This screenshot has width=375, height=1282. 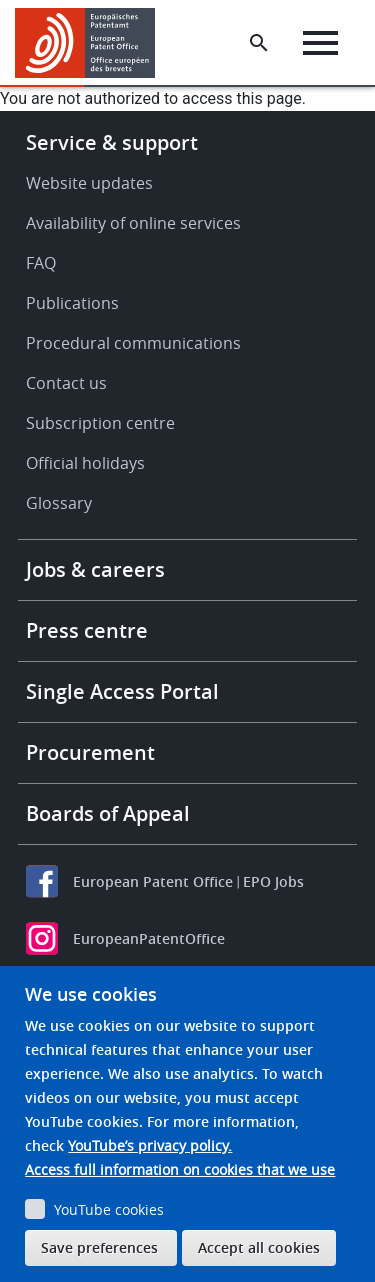 I want to click on Publications, so click(x=72, y=303).